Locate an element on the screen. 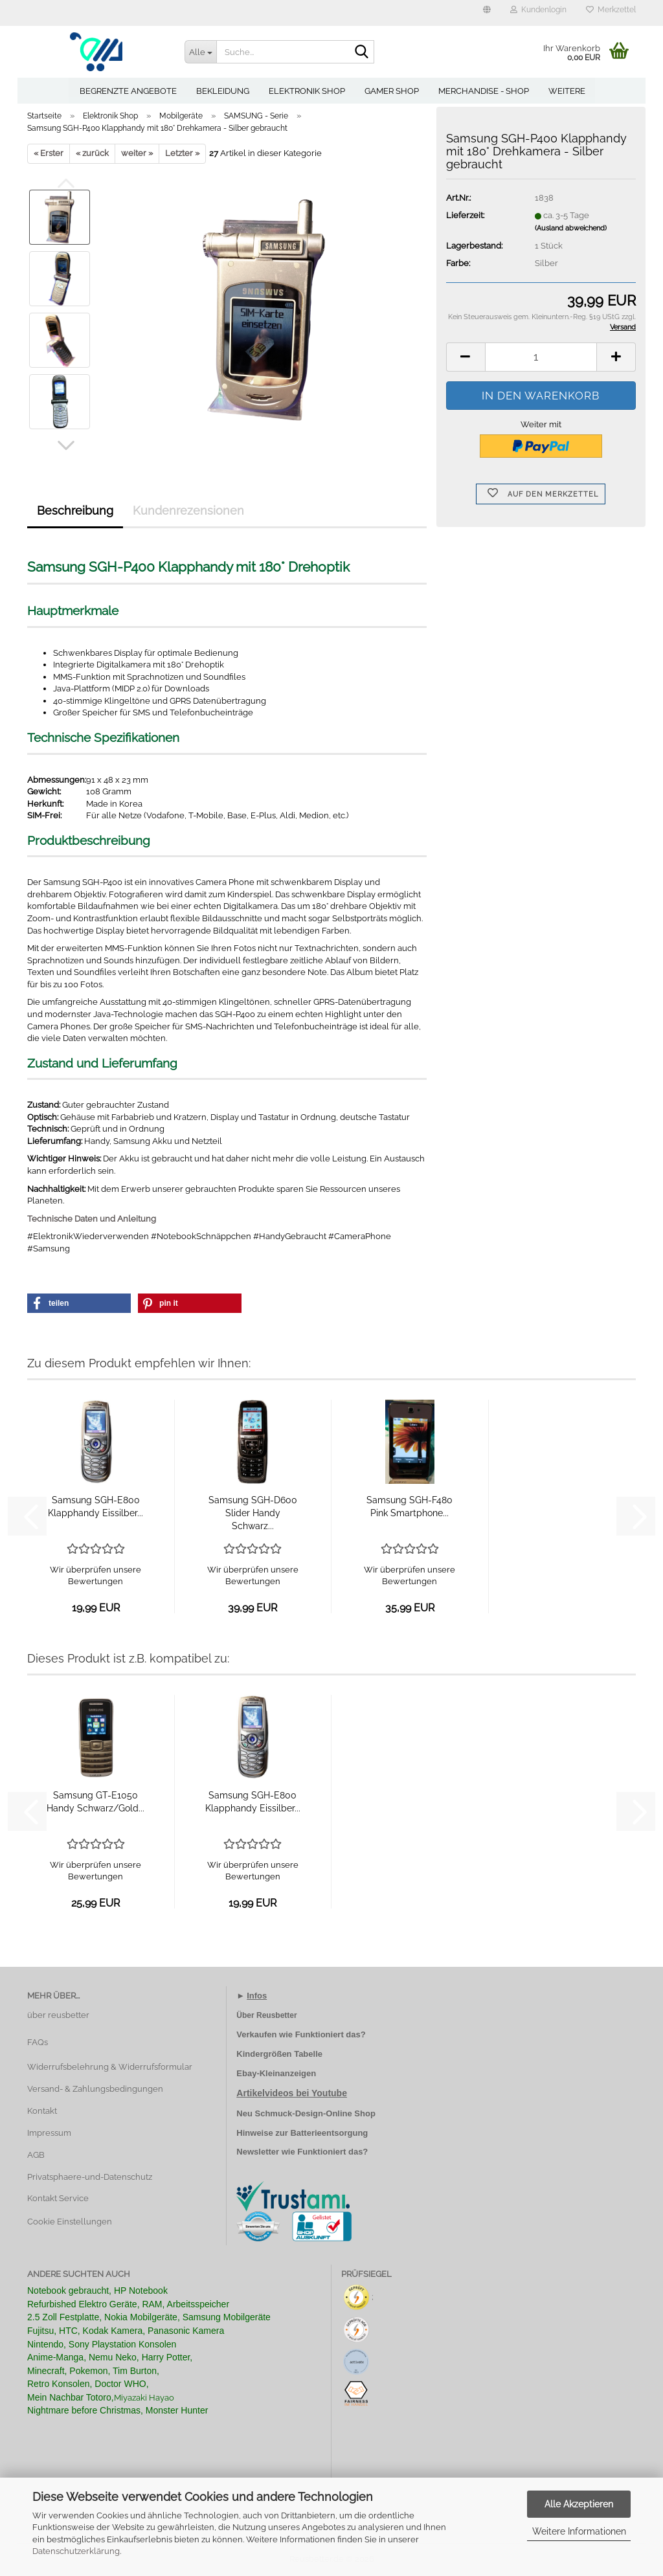 The height and width of the screenshot is (2576, 663). Merchandise - Shop is located at coordinates (483, 91).